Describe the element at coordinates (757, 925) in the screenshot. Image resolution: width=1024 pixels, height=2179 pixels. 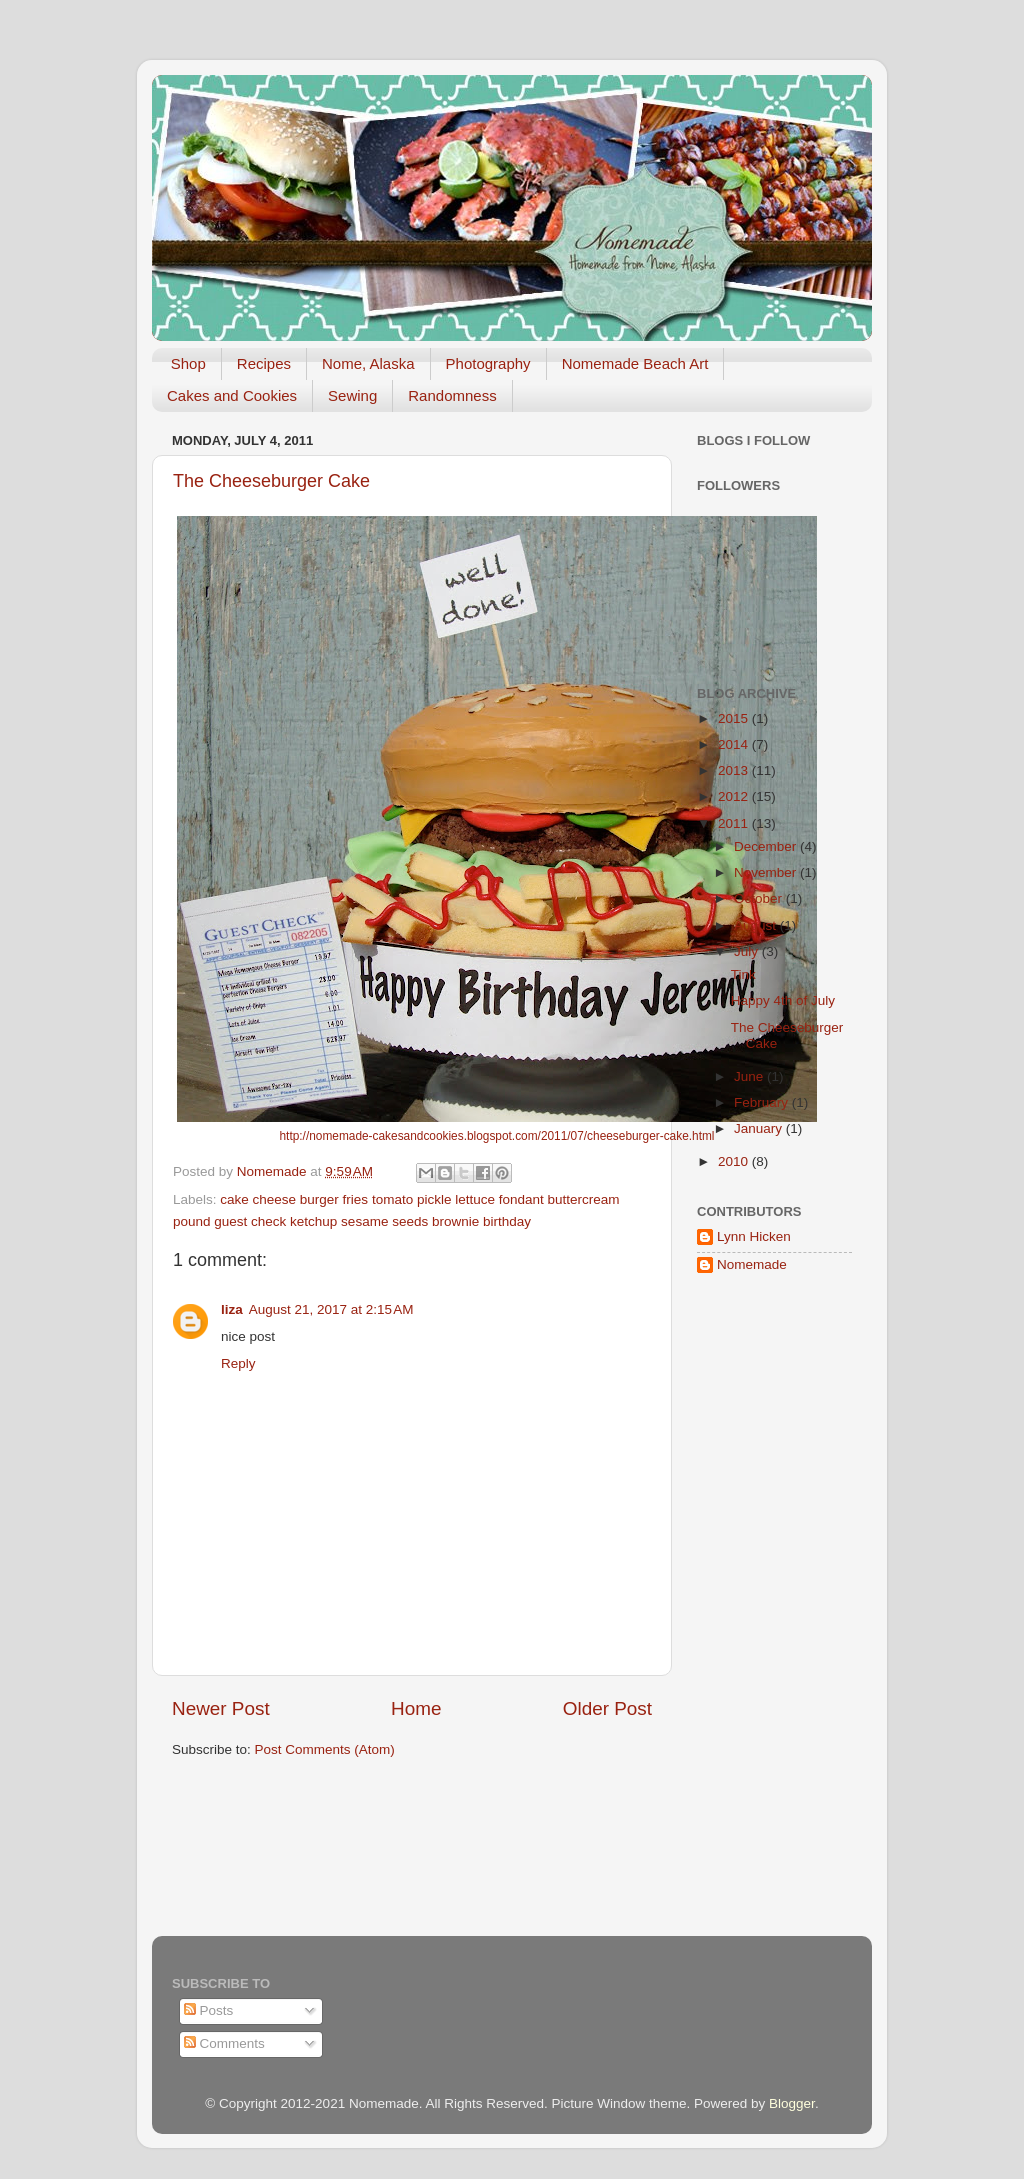
I see `August` at that location.